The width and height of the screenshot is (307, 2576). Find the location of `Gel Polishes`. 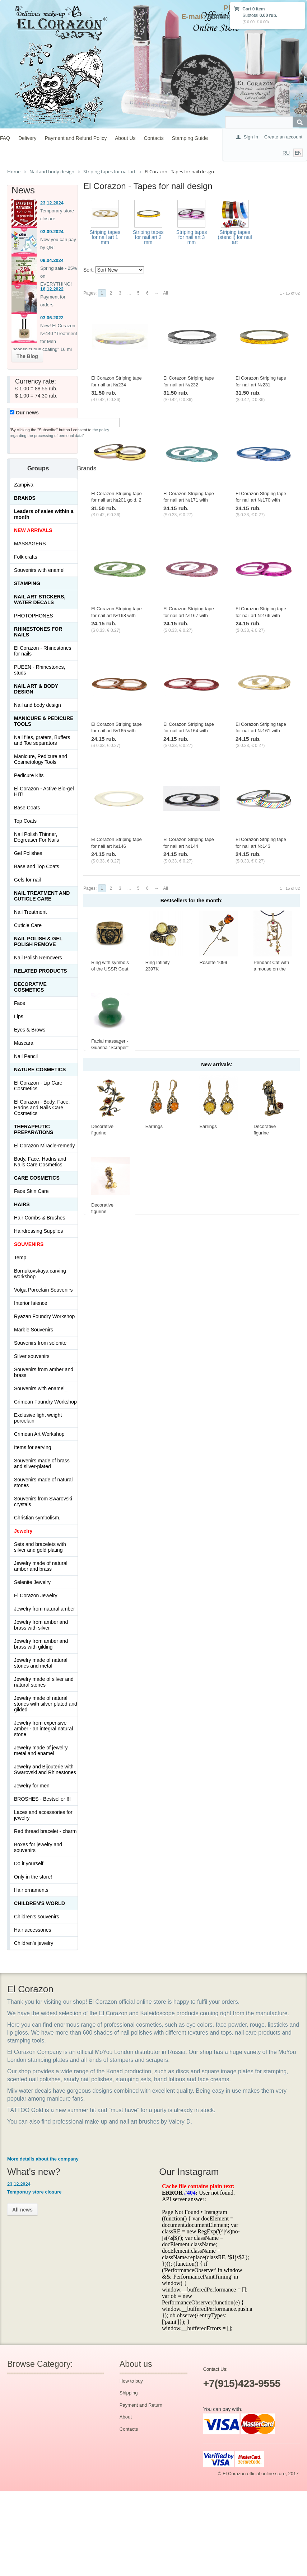

Gel Polishes is located at coordinates (28, 853).